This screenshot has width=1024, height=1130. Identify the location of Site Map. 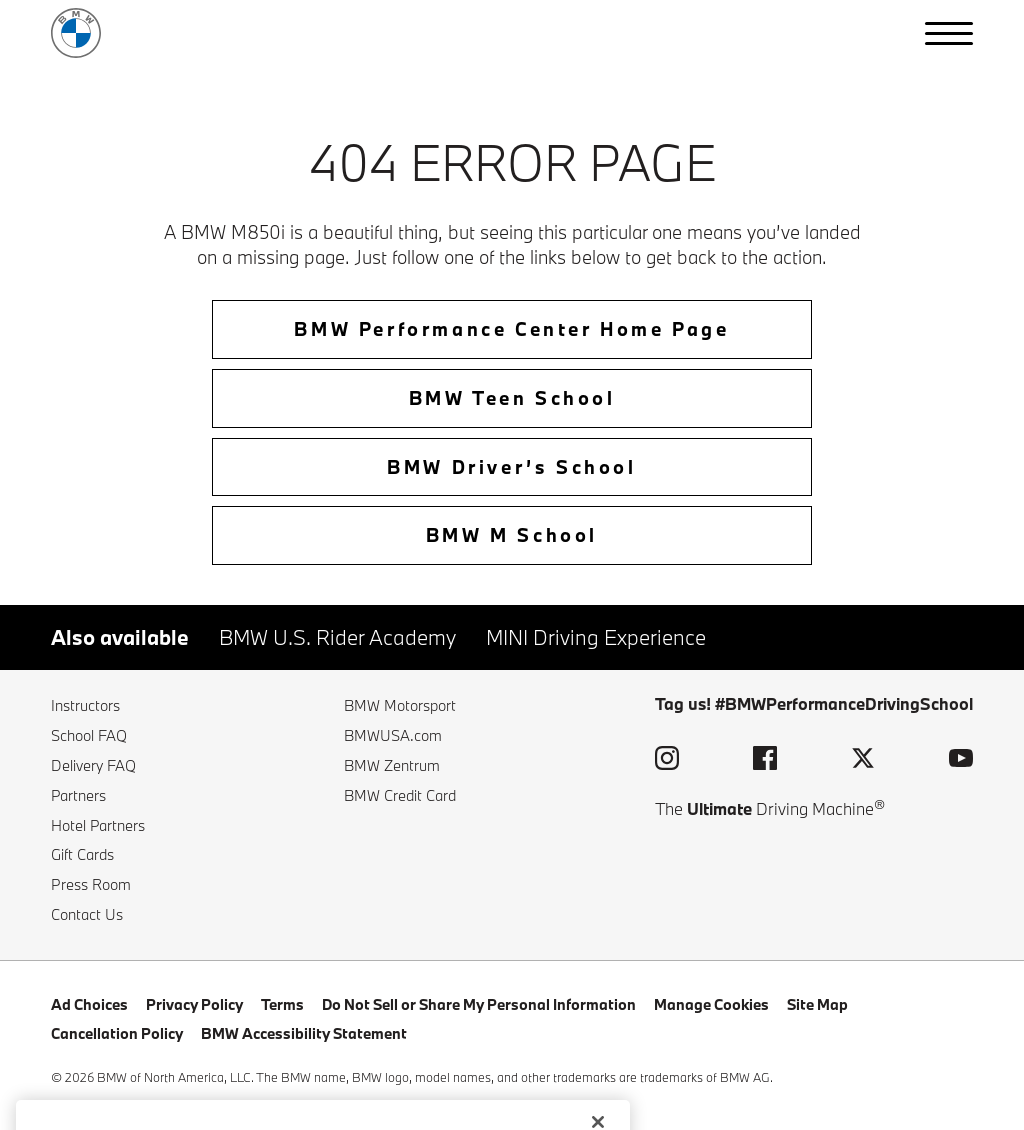
(817, 1004).